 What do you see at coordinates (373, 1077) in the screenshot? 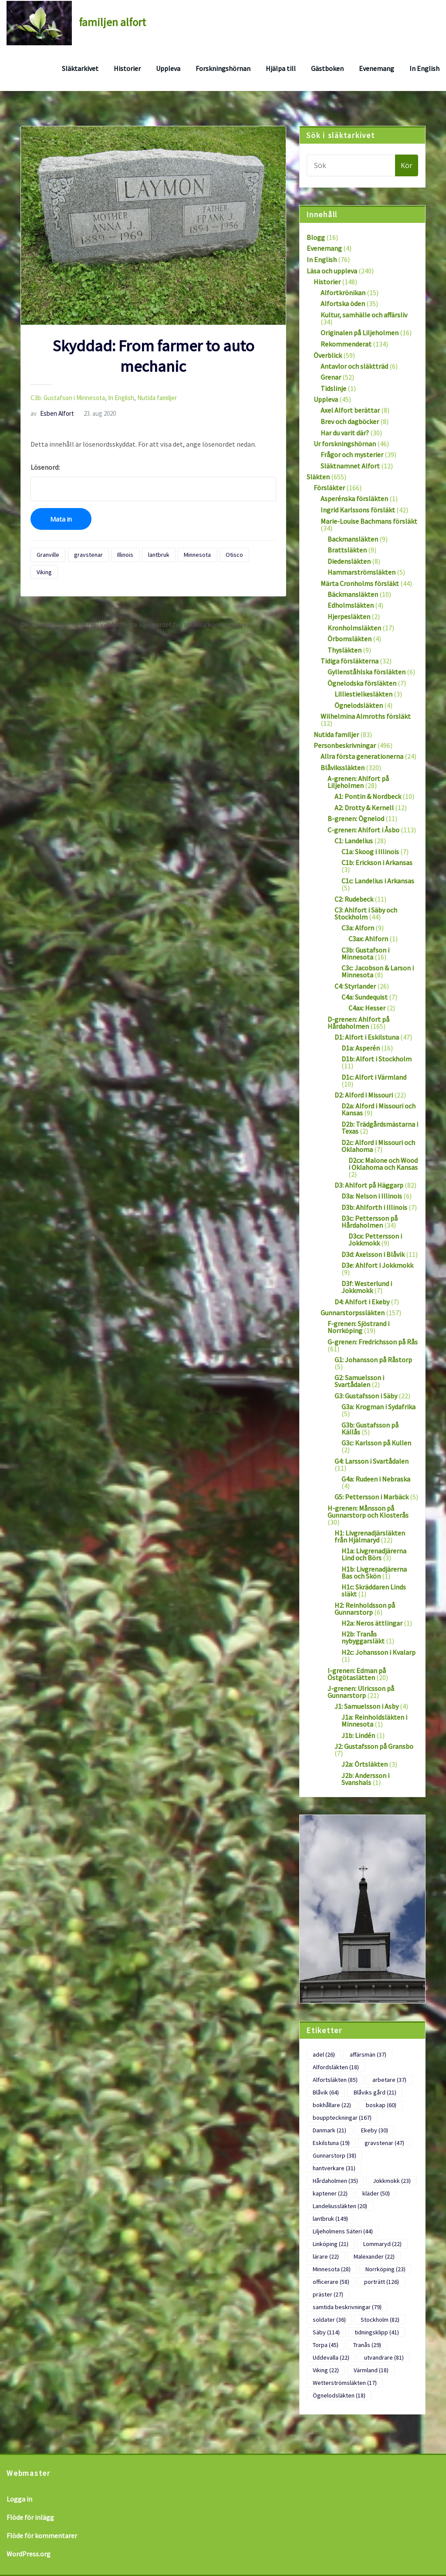
I see `D1c: Alfort i Värmland` at bounding box center [373, 1077].